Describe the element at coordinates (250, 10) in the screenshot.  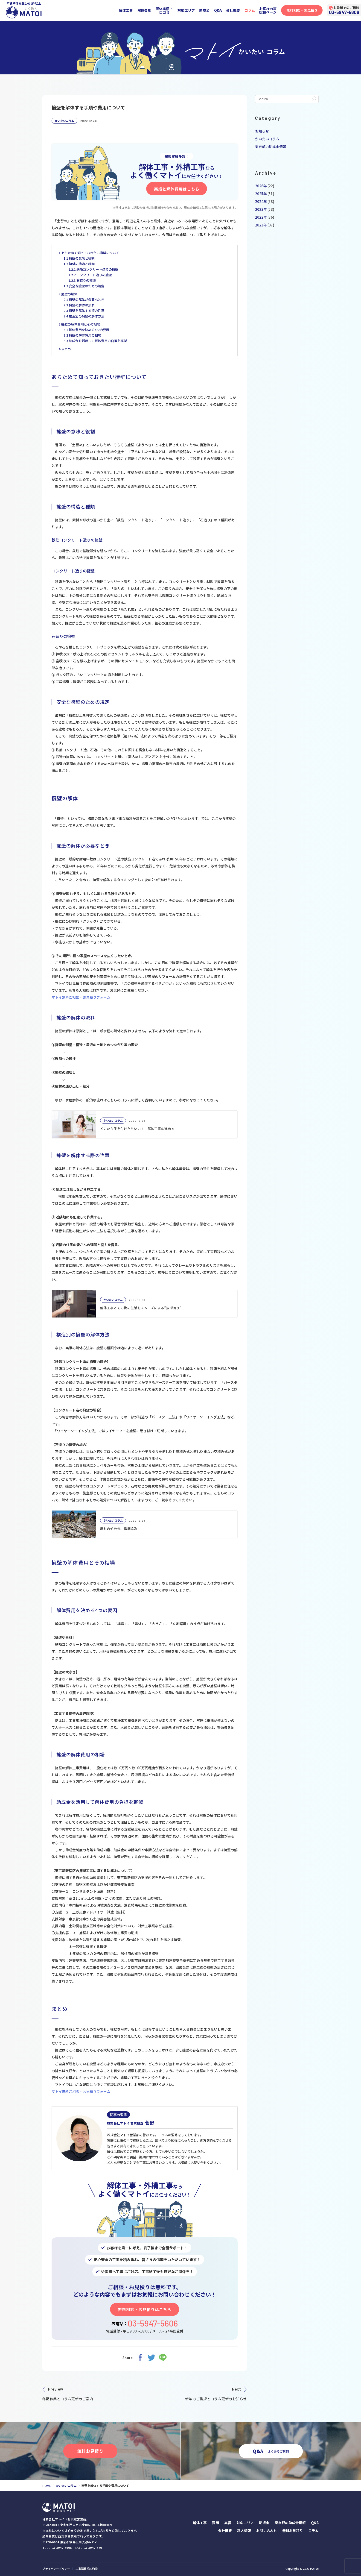
I see `コラム` at that location.